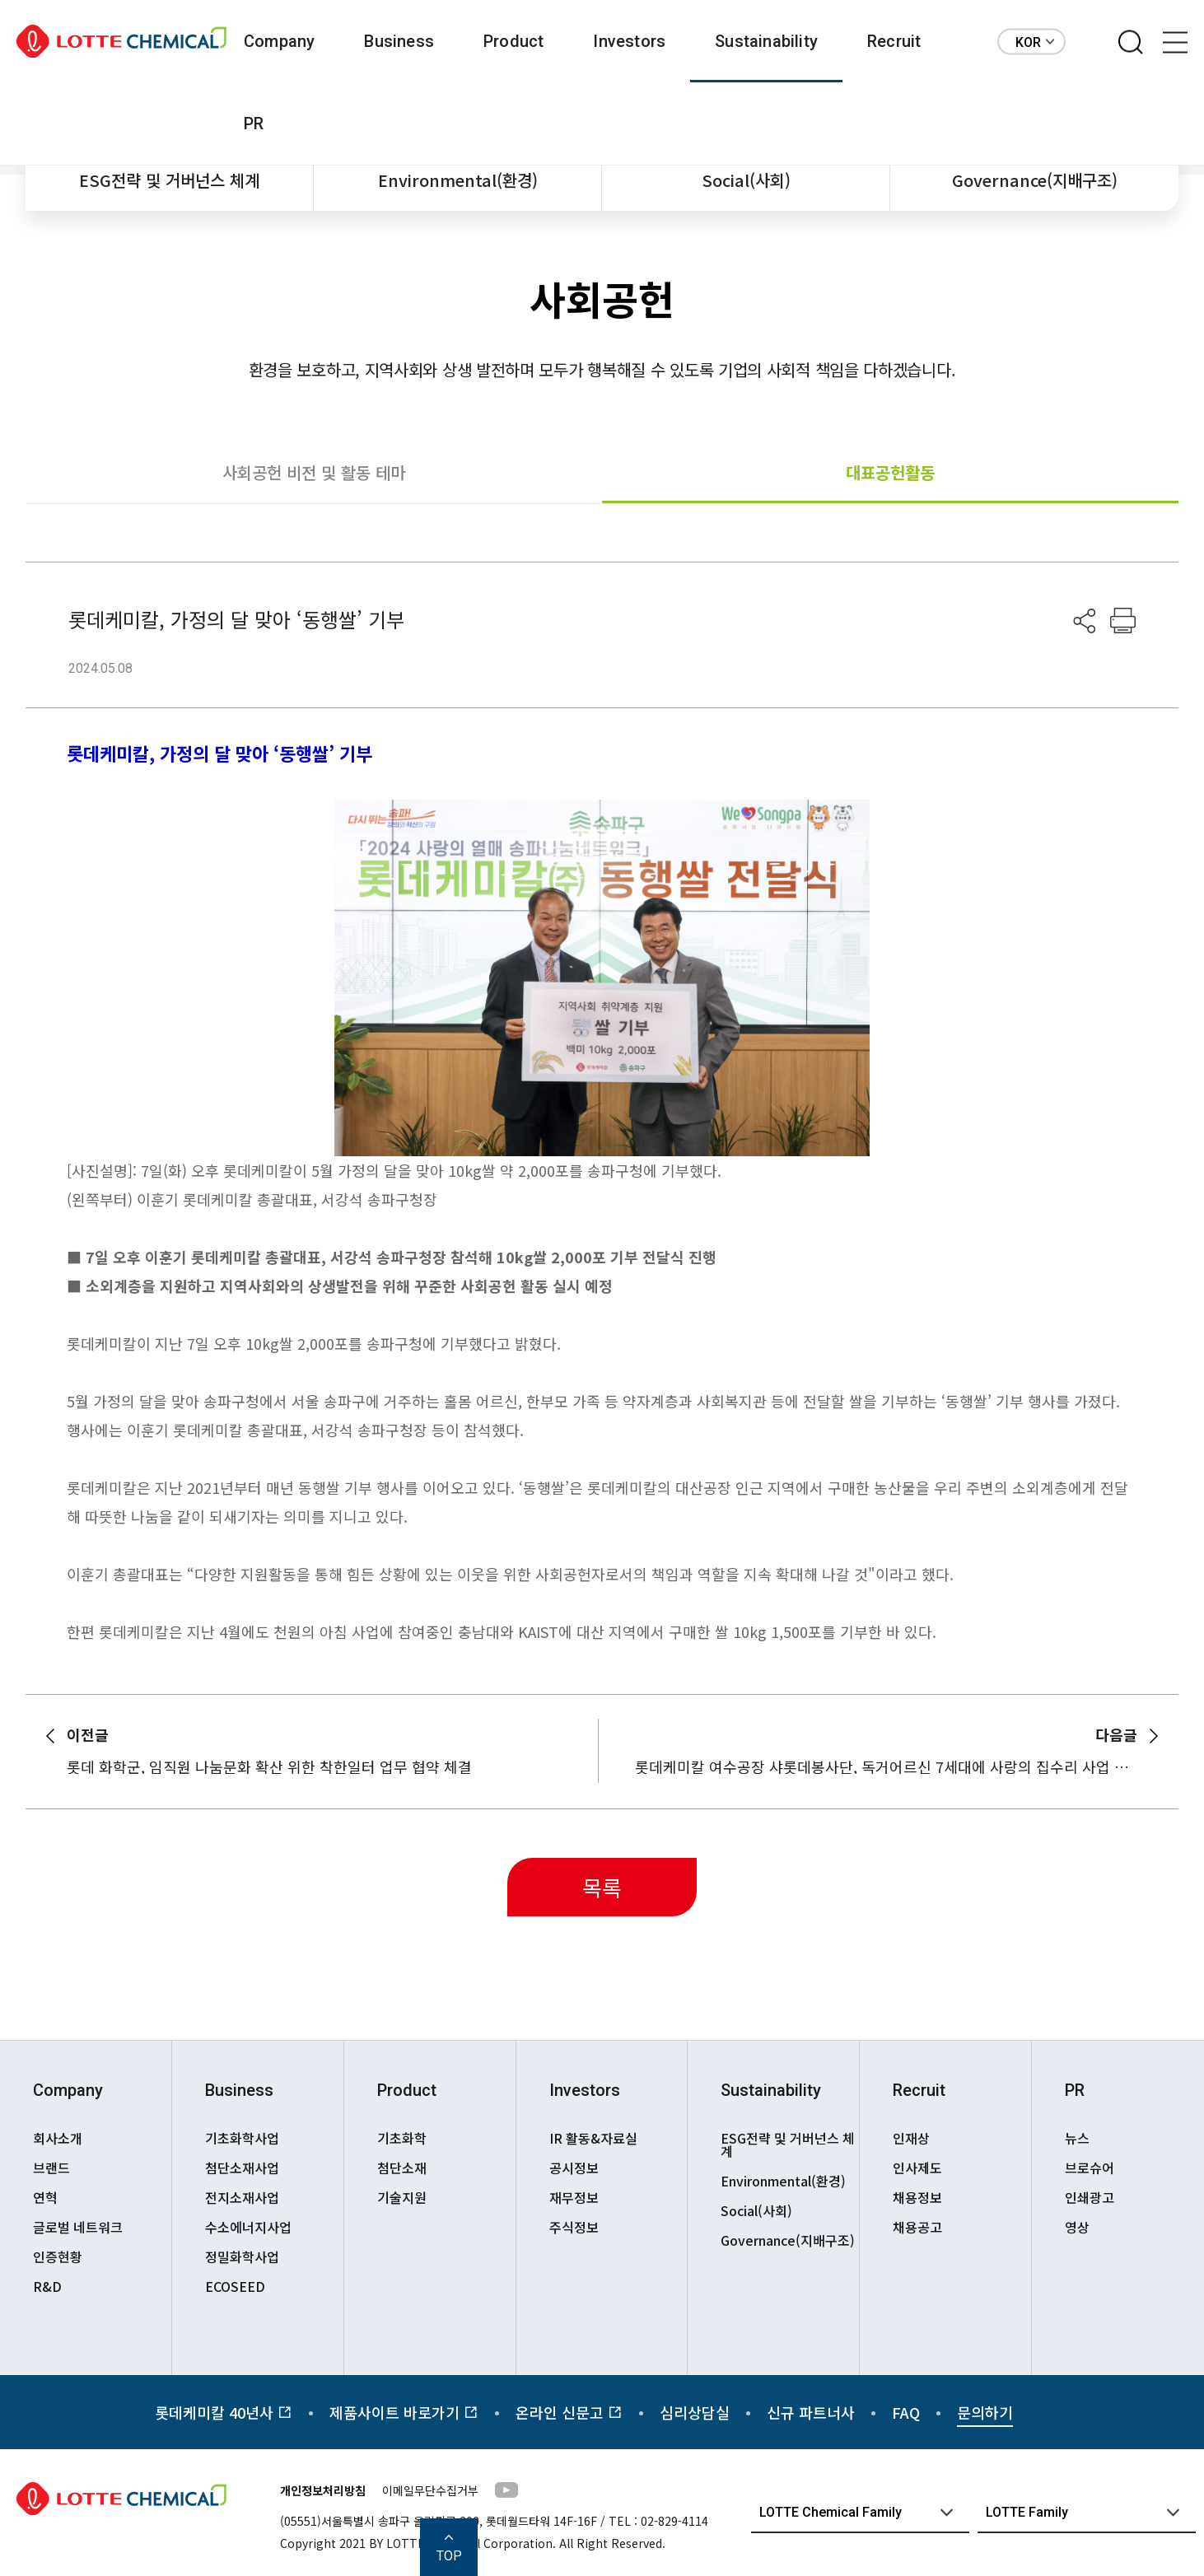  What do you see at coordinates (985, 2412) in the screenshot?
I see `문의하기` at bounding box center [985, 2412].